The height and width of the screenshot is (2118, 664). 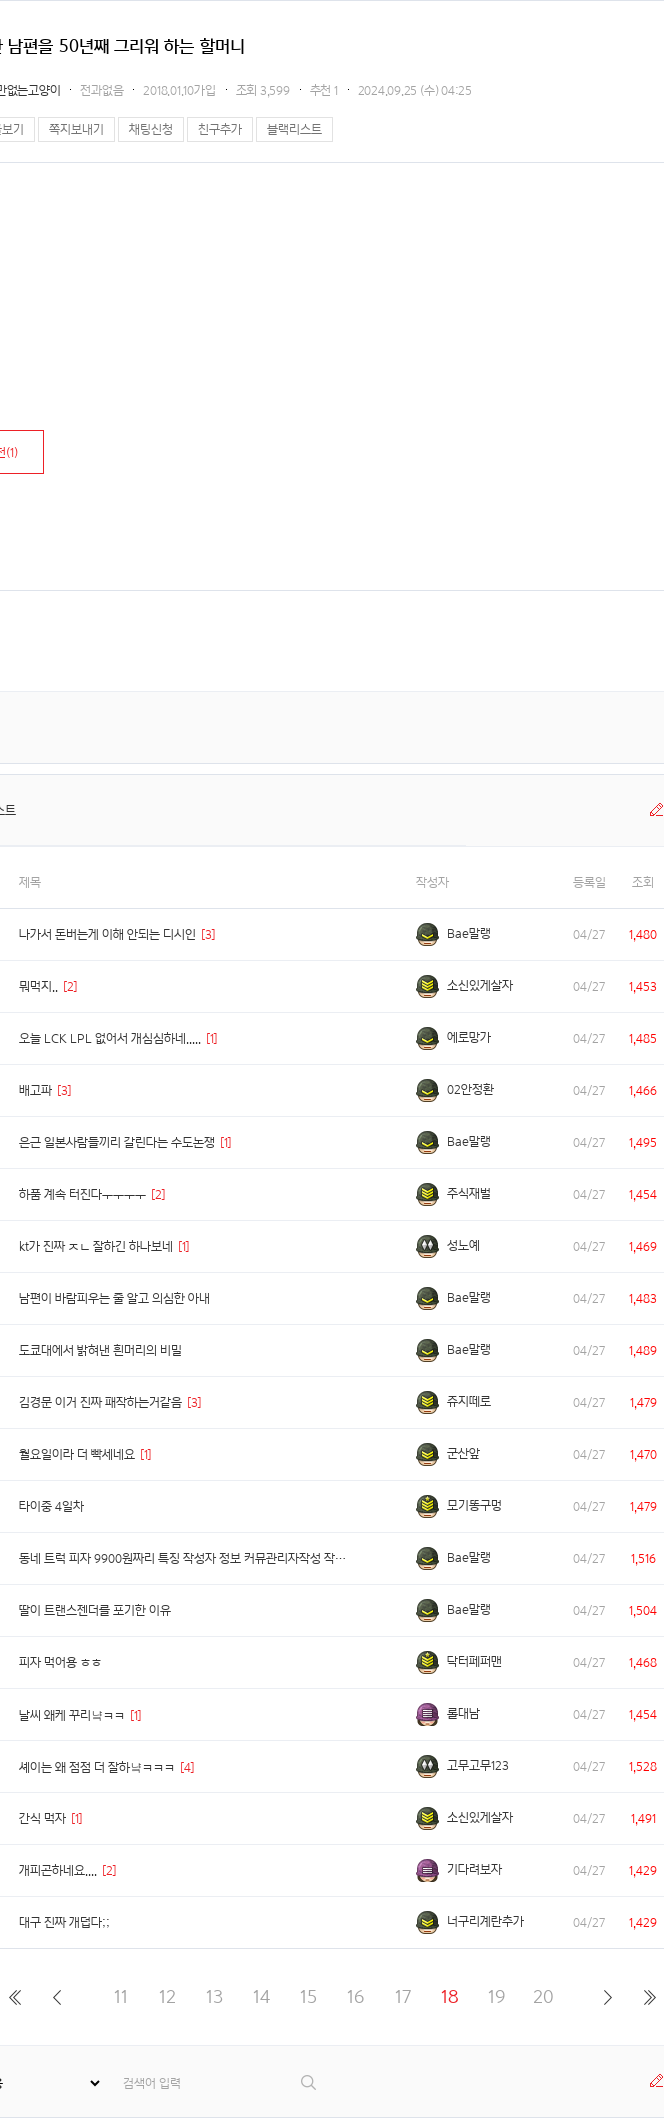 What do you see at coordinates (96, 1246) in the screenshot?
I see `kt가 진짜 ㅈㄴ 잘하긴 하나보네` at bounding box center [96, 1246].